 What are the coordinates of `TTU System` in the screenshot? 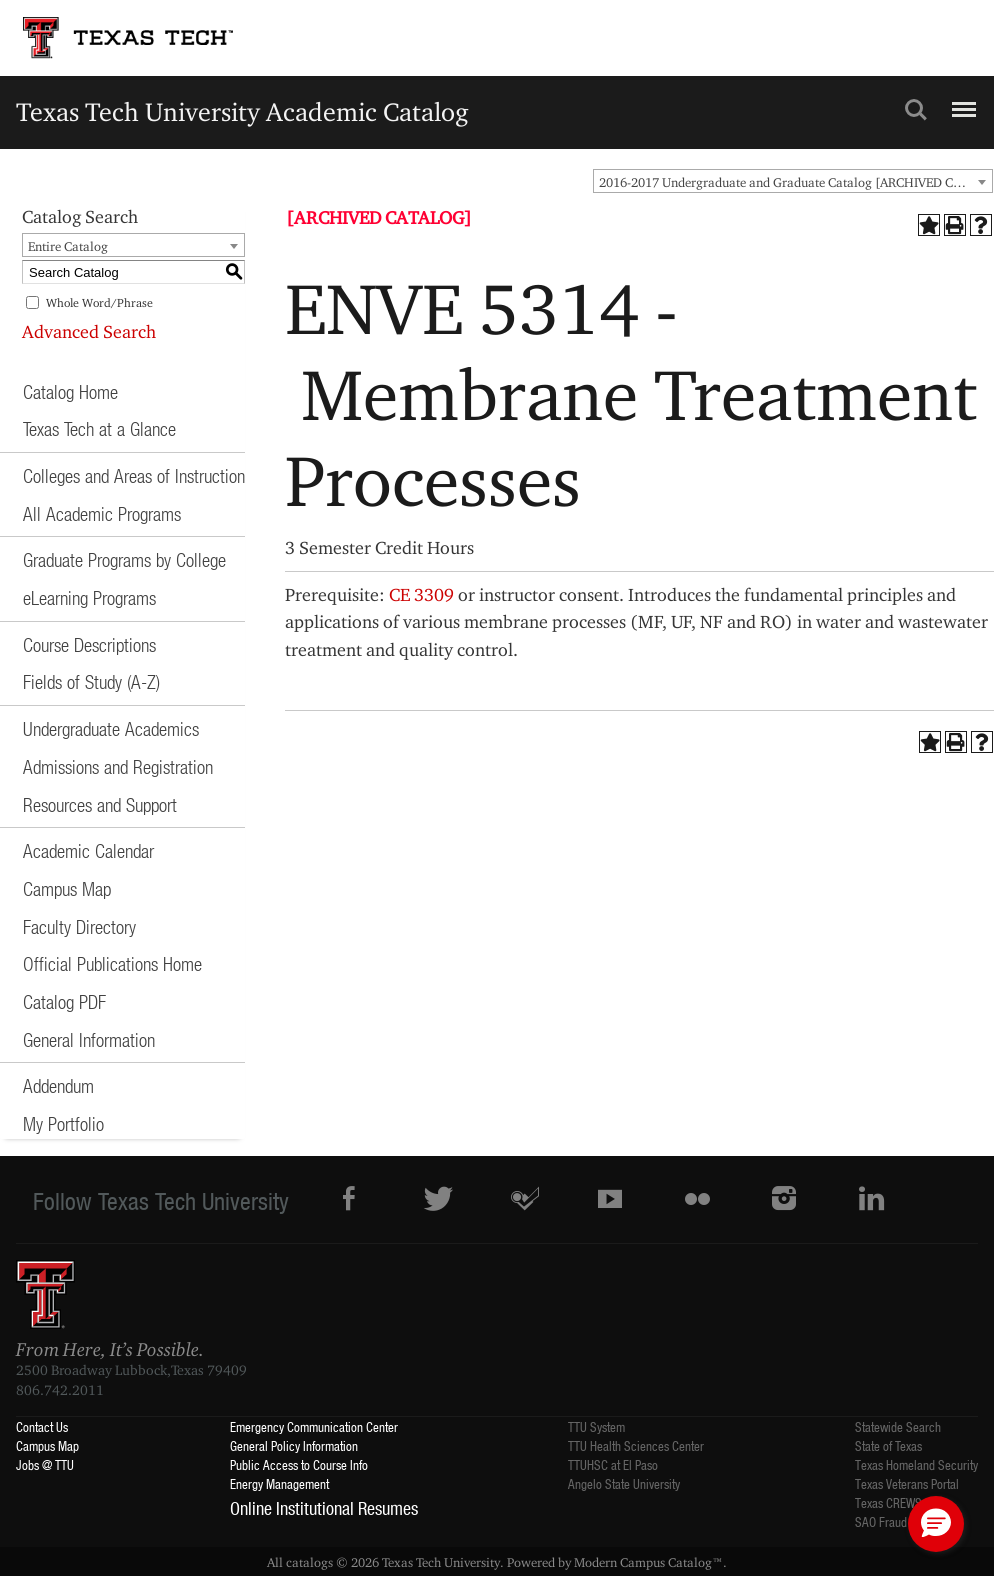 It's located at (596, 1426).